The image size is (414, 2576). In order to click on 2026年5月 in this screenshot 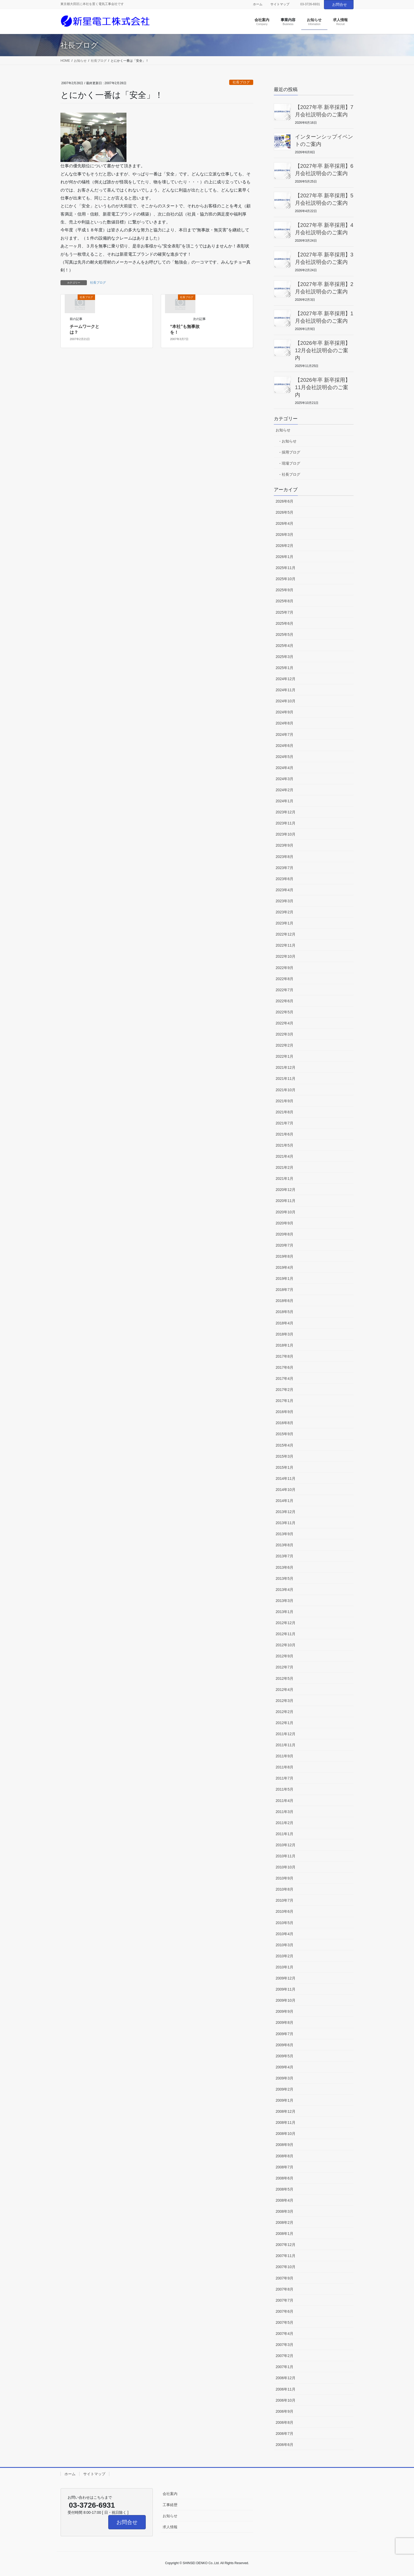, I will do `click(284, 512)`.